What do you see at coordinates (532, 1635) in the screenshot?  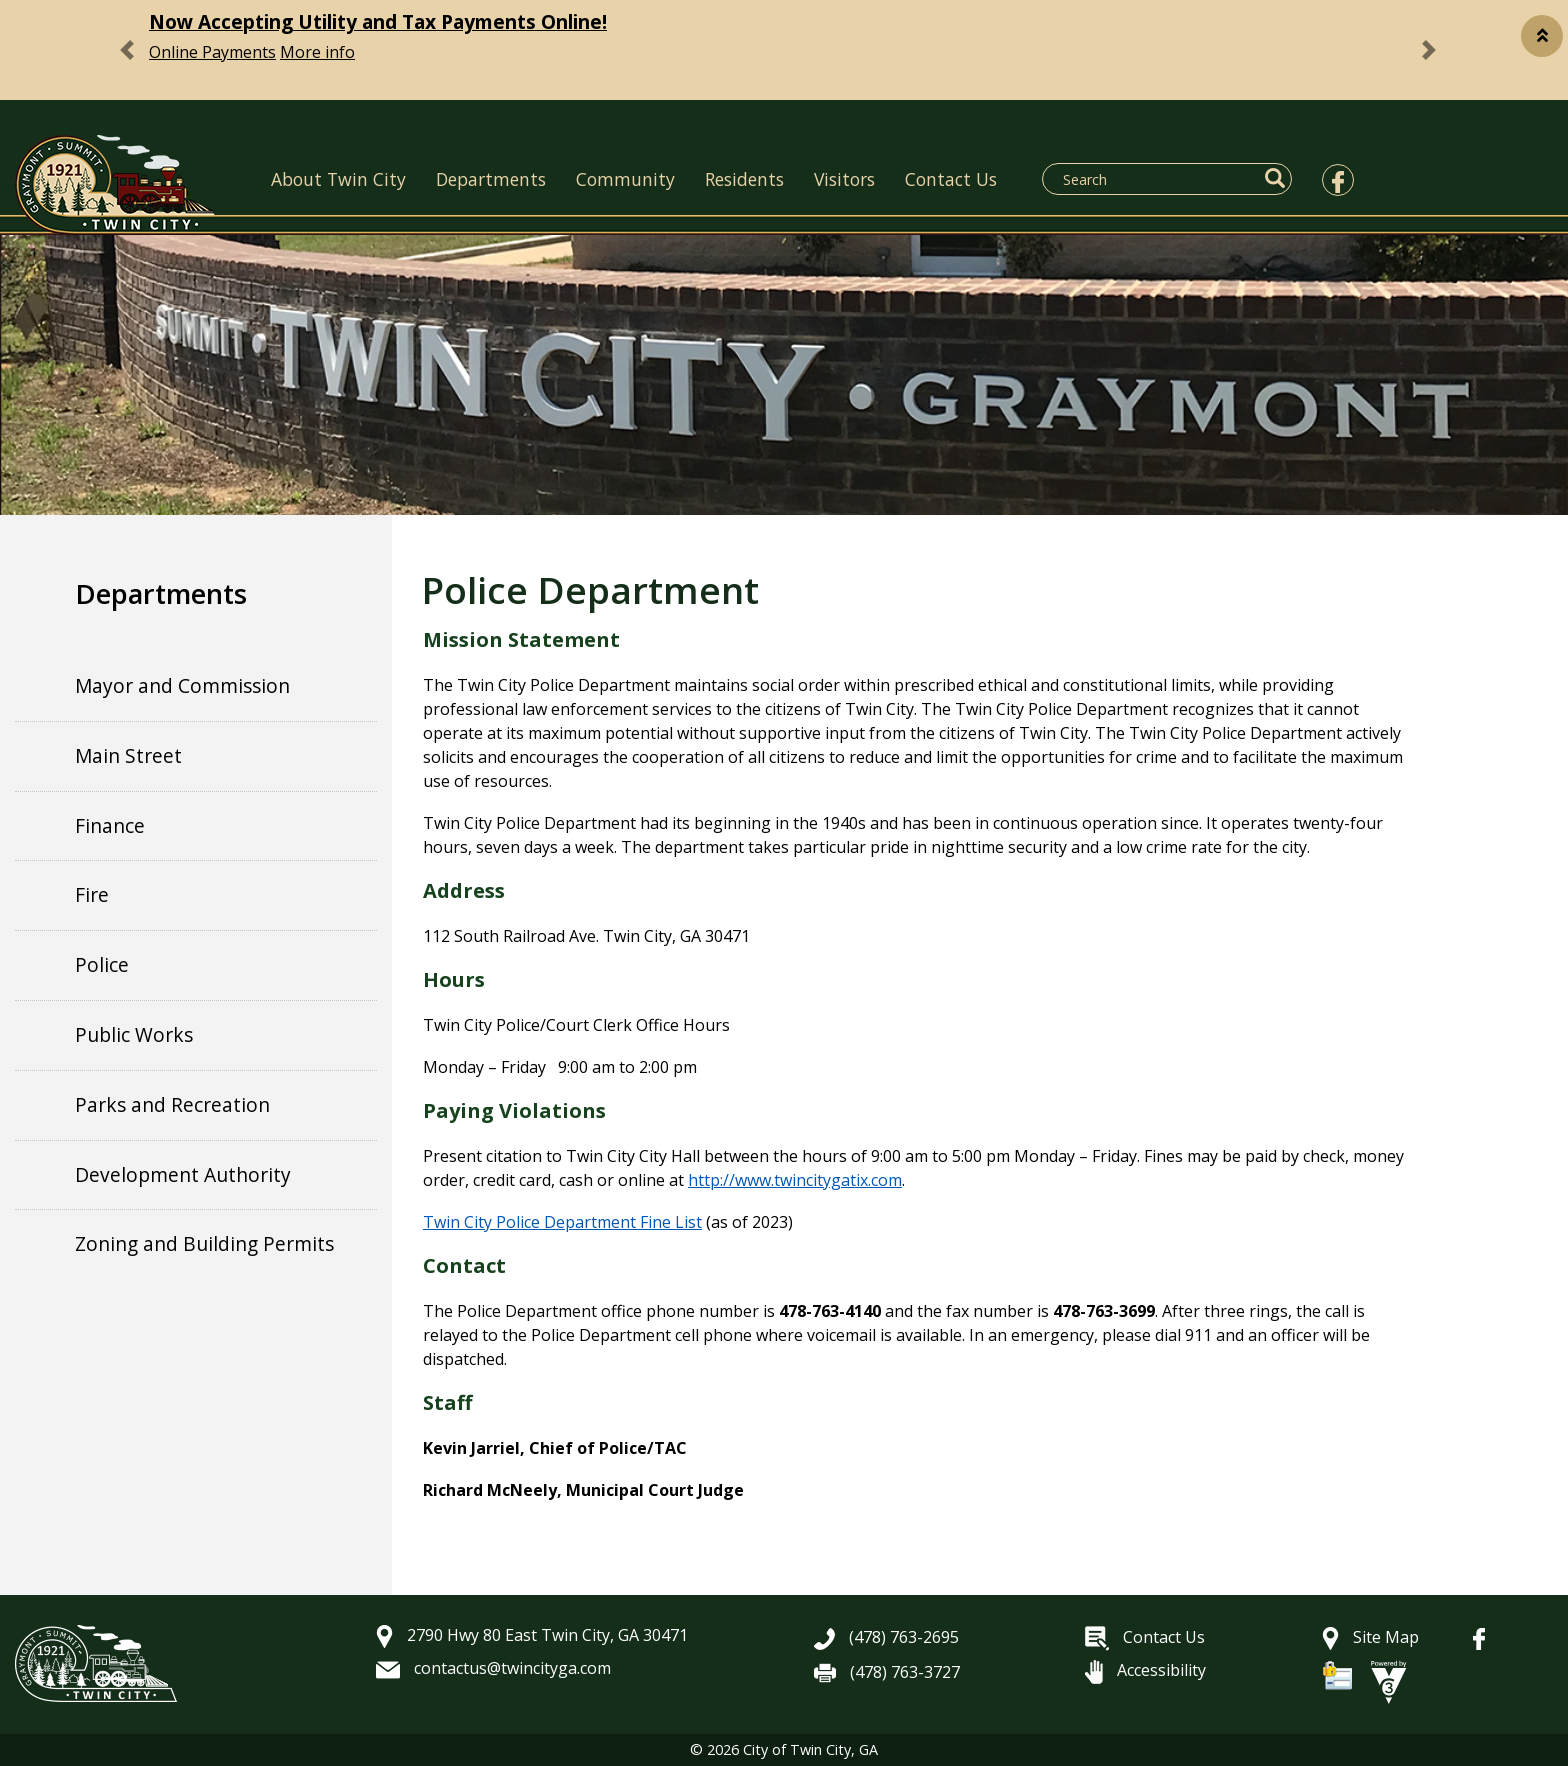 I see `2790 Hwy 80 East Twin City, GA 30471` at bounding box center [532, 1635].